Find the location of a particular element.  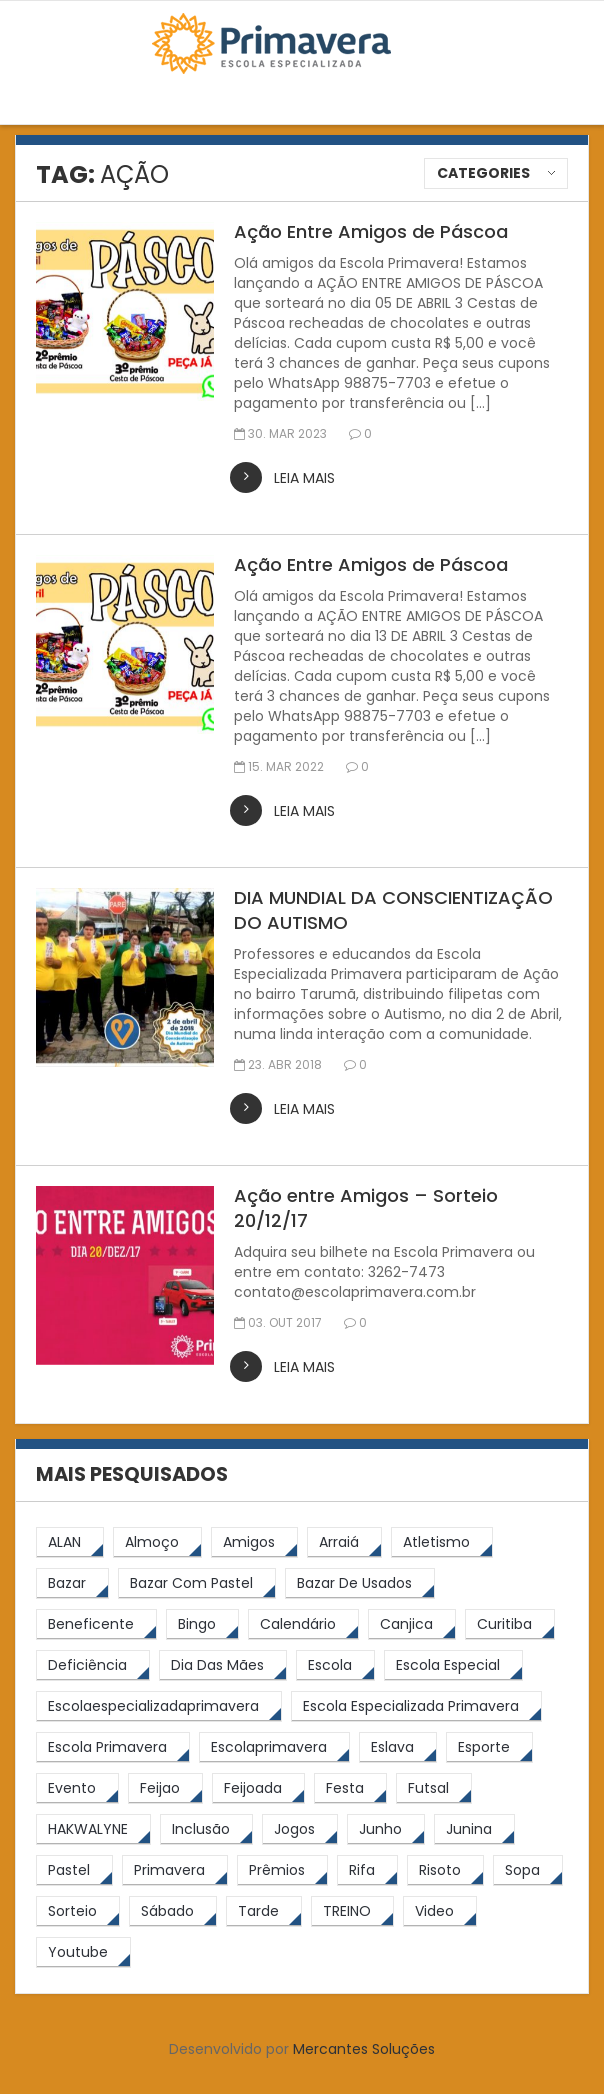

[Deficiência (4 itens)] is located at coordinates (93, 1665).